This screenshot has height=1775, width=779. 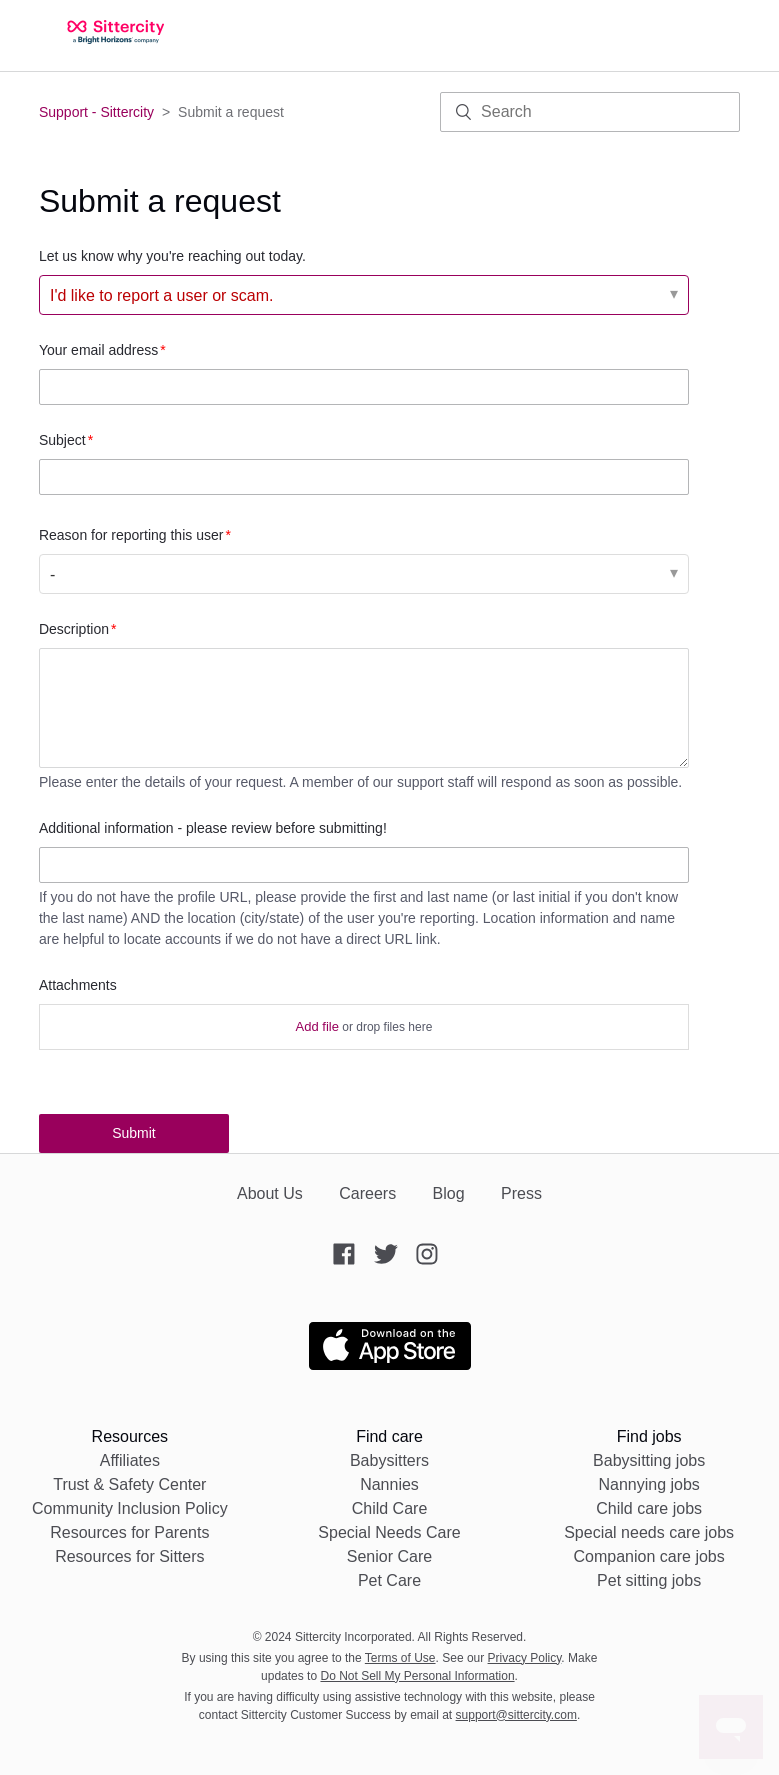 I want to click on Attachments, so click(x=78, y=985).